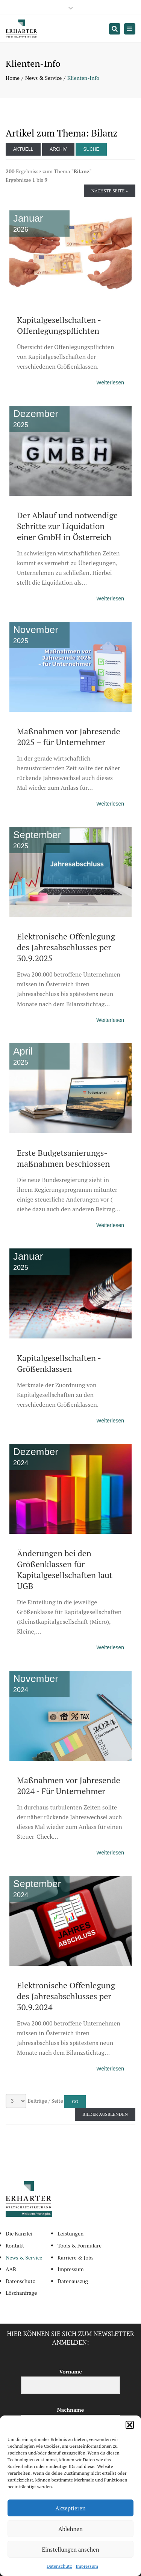 Image resolution: width=141 pixels, height=2576 pixels. What do you see at coordinates (13, 77) in the screenshot?
I see `Home` at bounding box center [13, 77].